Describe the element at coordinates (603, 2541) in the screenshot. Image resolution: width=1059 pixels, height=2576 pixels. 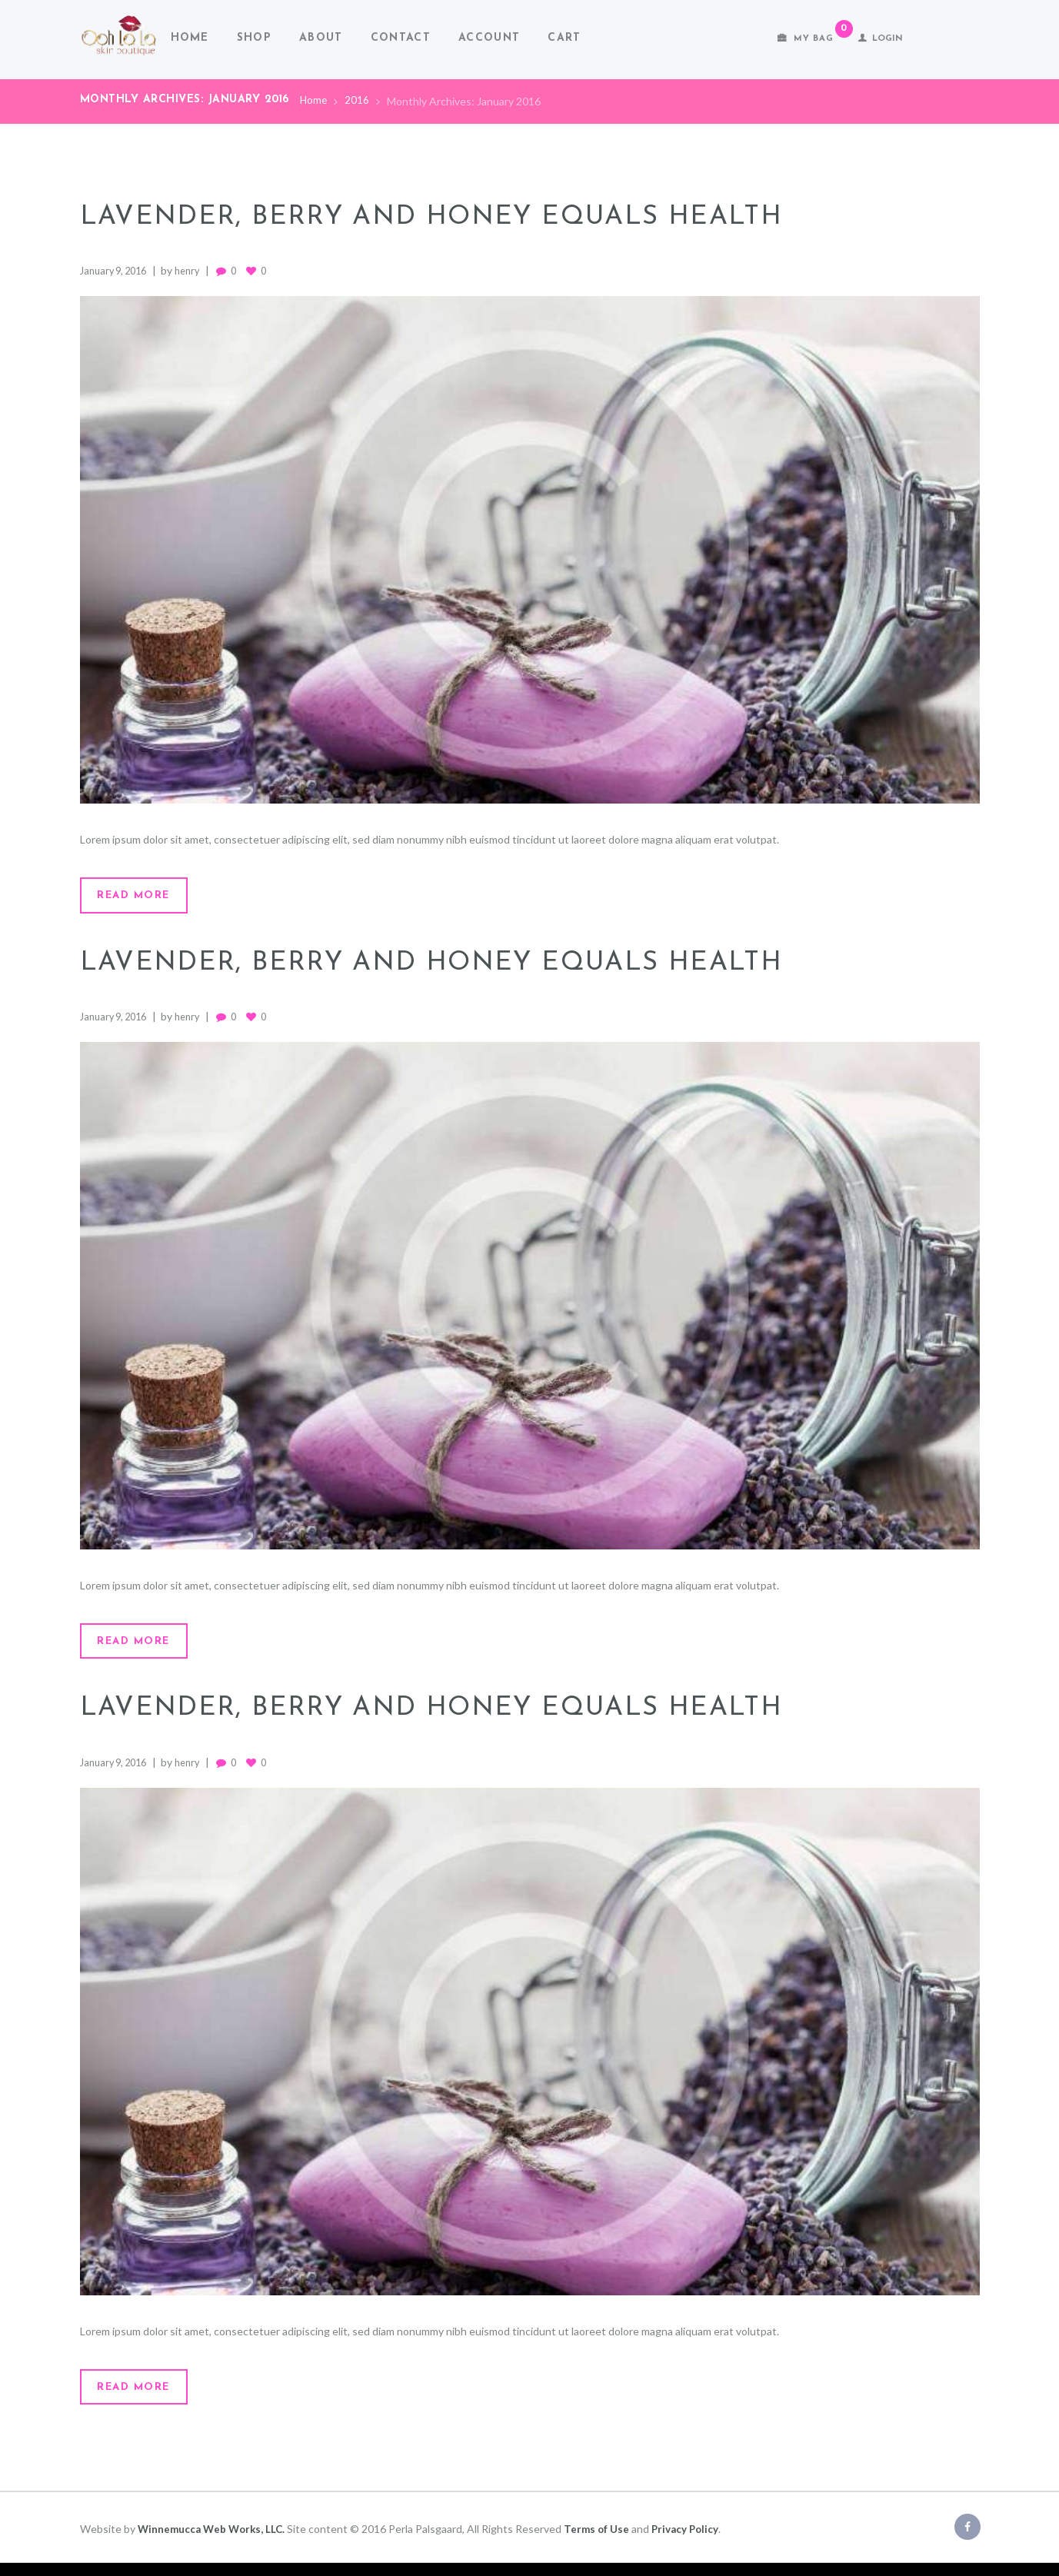
I see `Terms of Use` at that location.